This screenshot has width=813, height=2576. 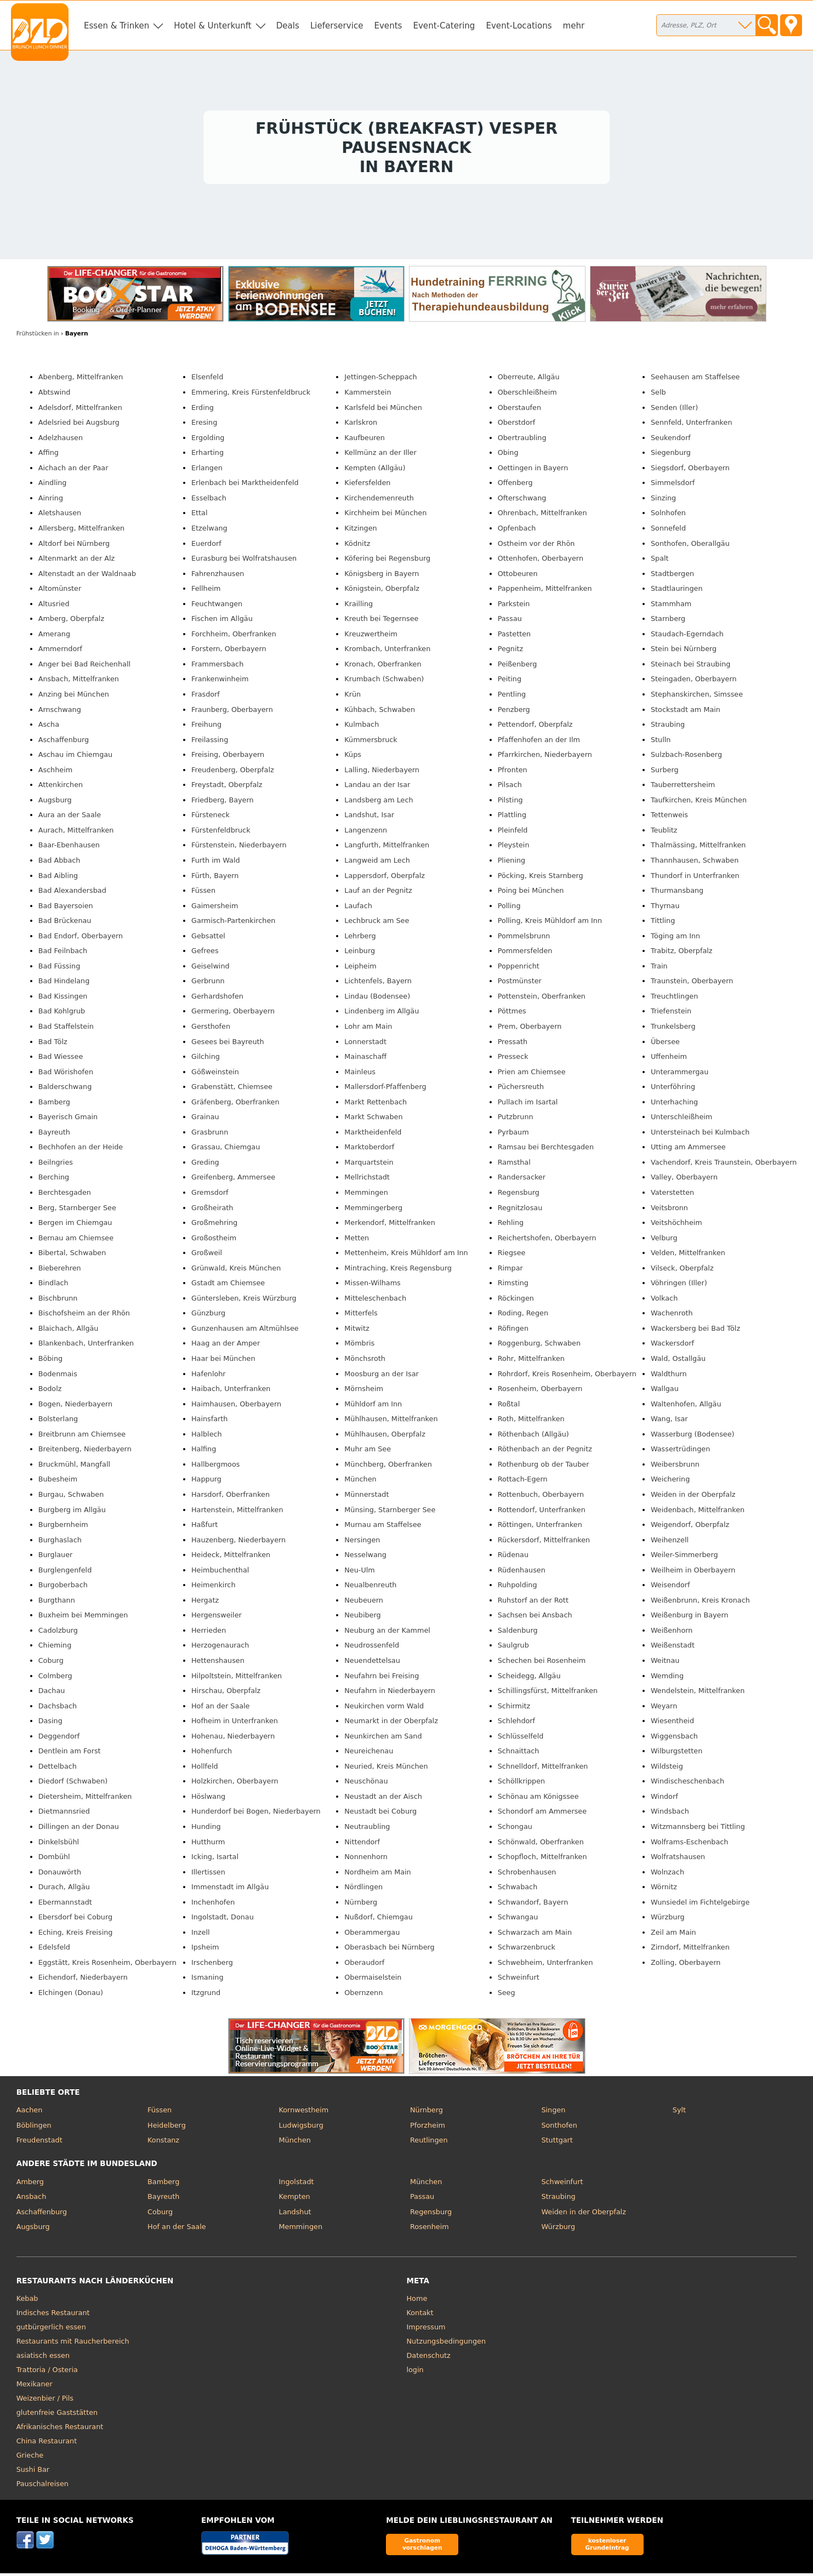 What do you see at coordinates (674, 1739) in the screenshot?
I see `Wiggensbach` at bounding box center [674, 1739].